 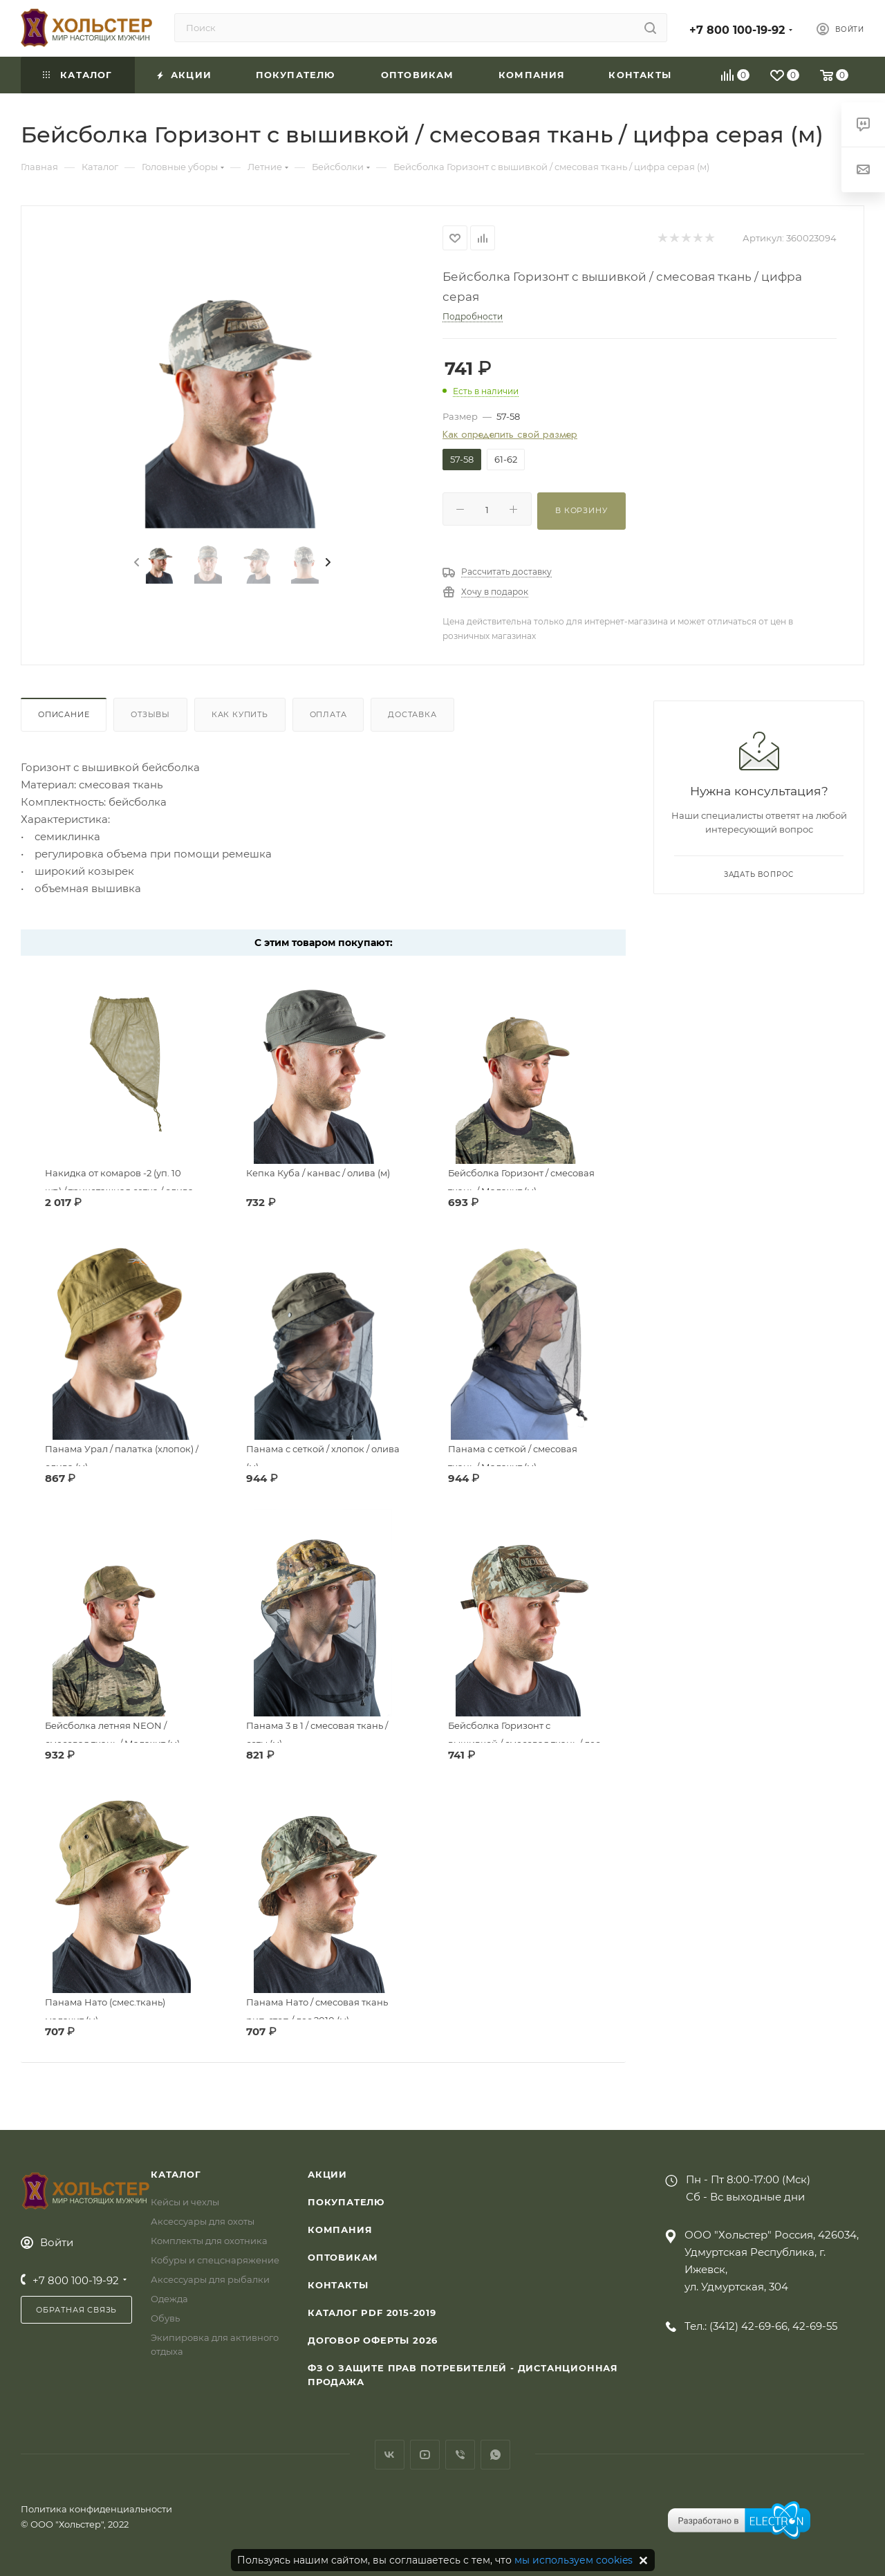 I want to click on Доставка, so click(x=412, y=714).